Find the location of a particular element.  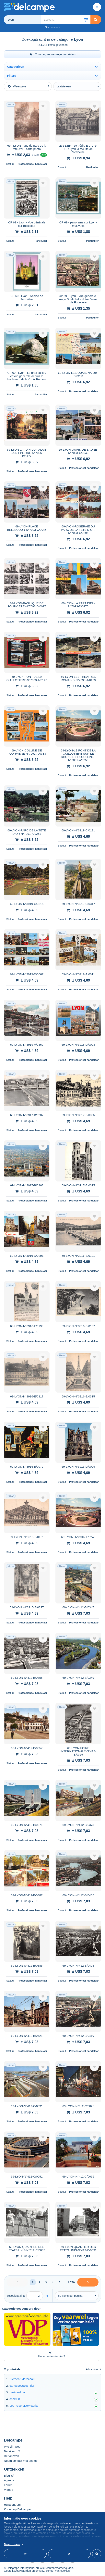

Beheer van cookies is located at coordinates (57, 2570).